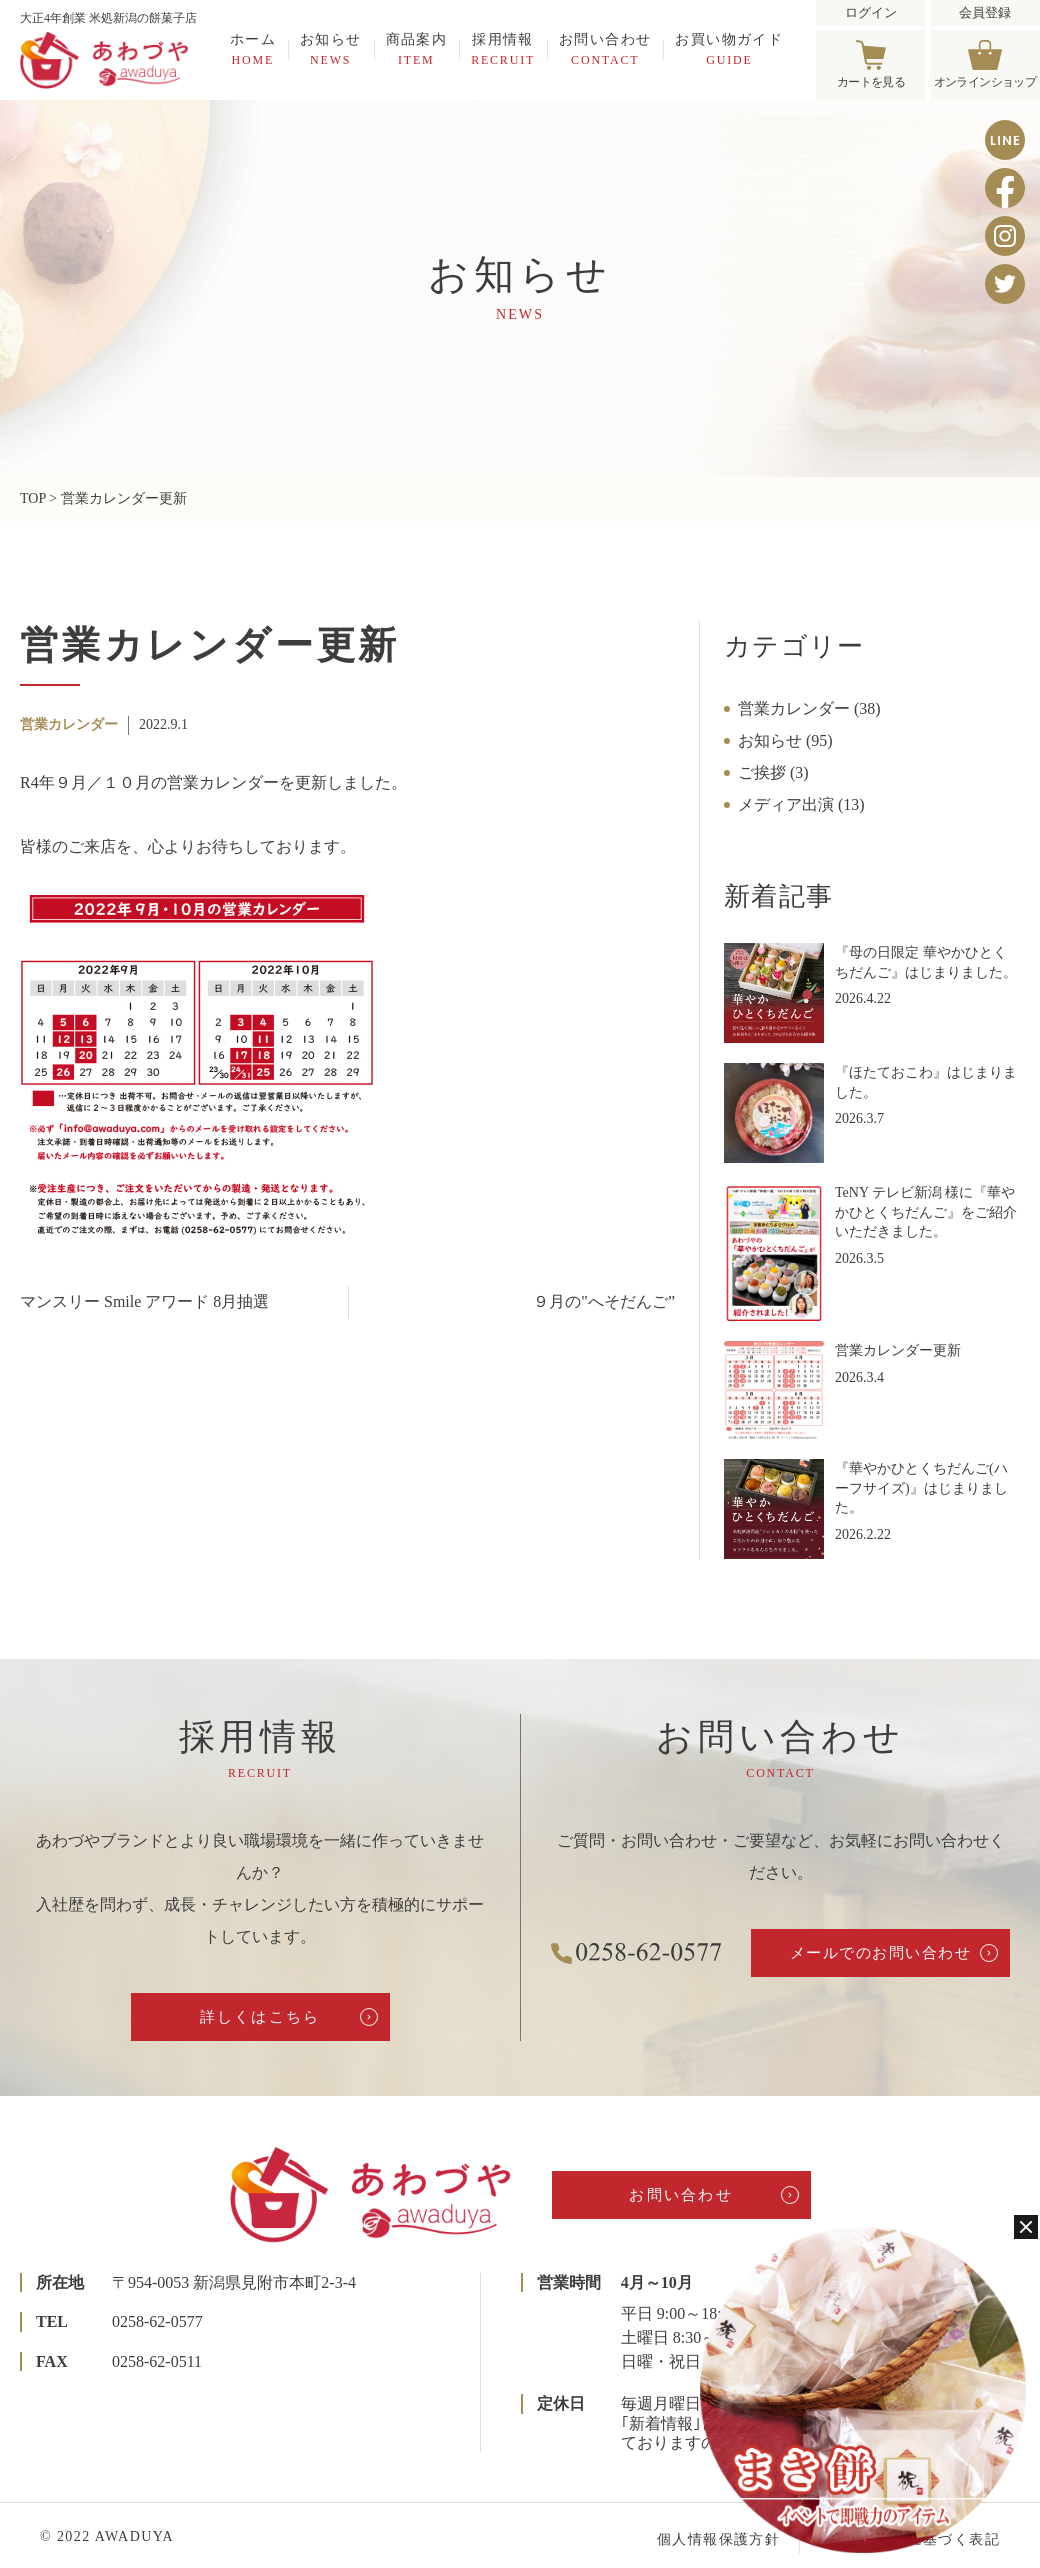  What do you see at coordinates (801, 804) in the screenshot?
I see `メディア出演 (13)` at bounding box center [801, 804].